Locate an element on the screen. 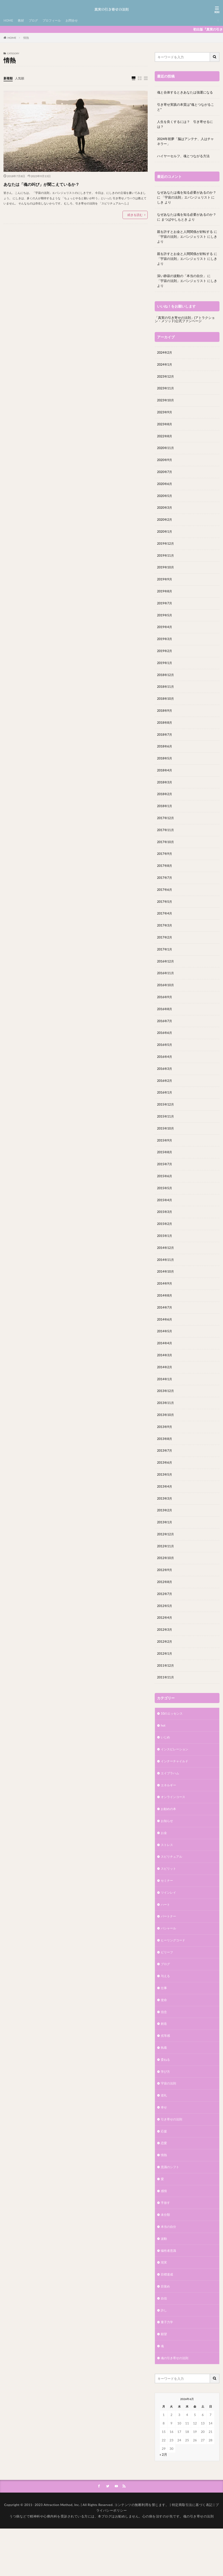 The image size is (223, 2576). 2019年7月 is located at coordinates (165, 609).